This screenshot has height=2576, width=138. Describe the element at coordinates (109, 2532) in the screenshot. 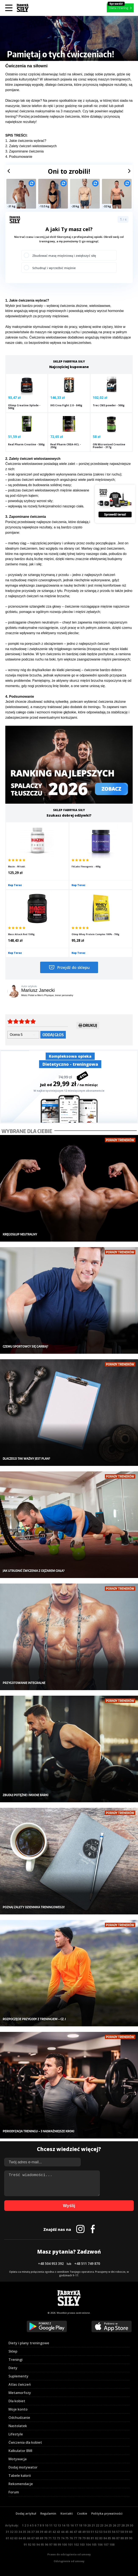

I see `55` at that location.